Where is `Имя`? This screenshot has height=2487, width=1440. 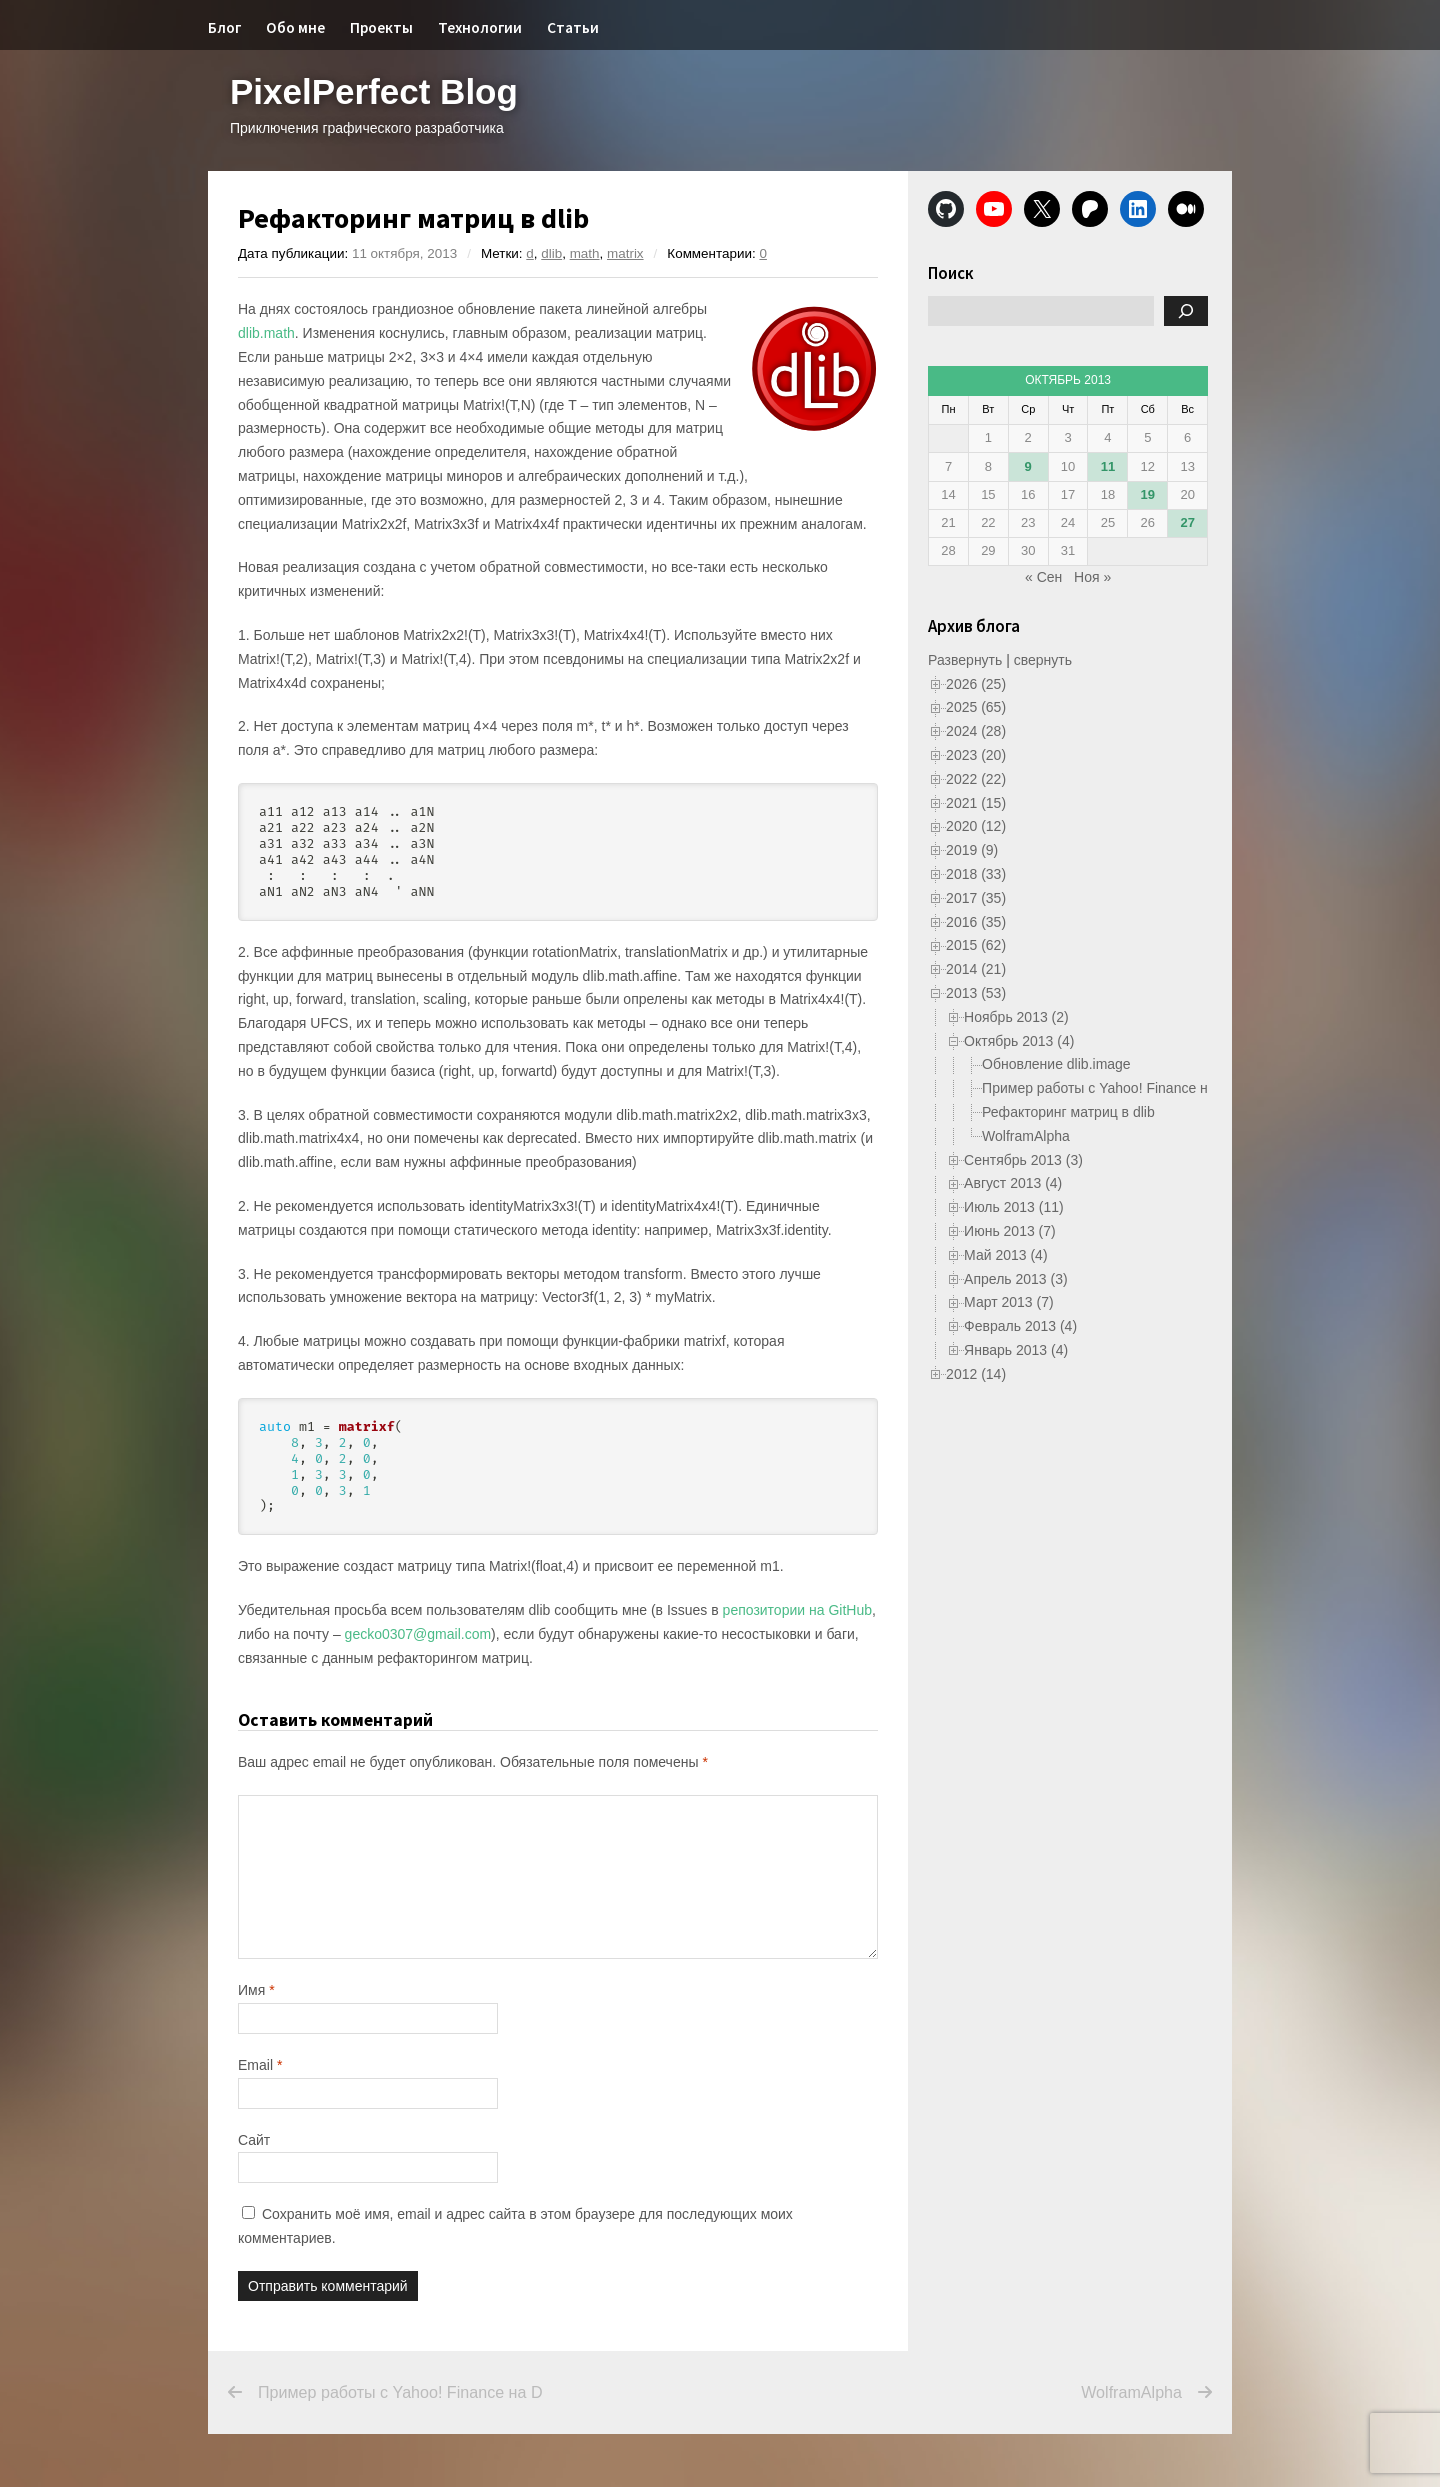 Имя is located at coordinates (256, 1990).